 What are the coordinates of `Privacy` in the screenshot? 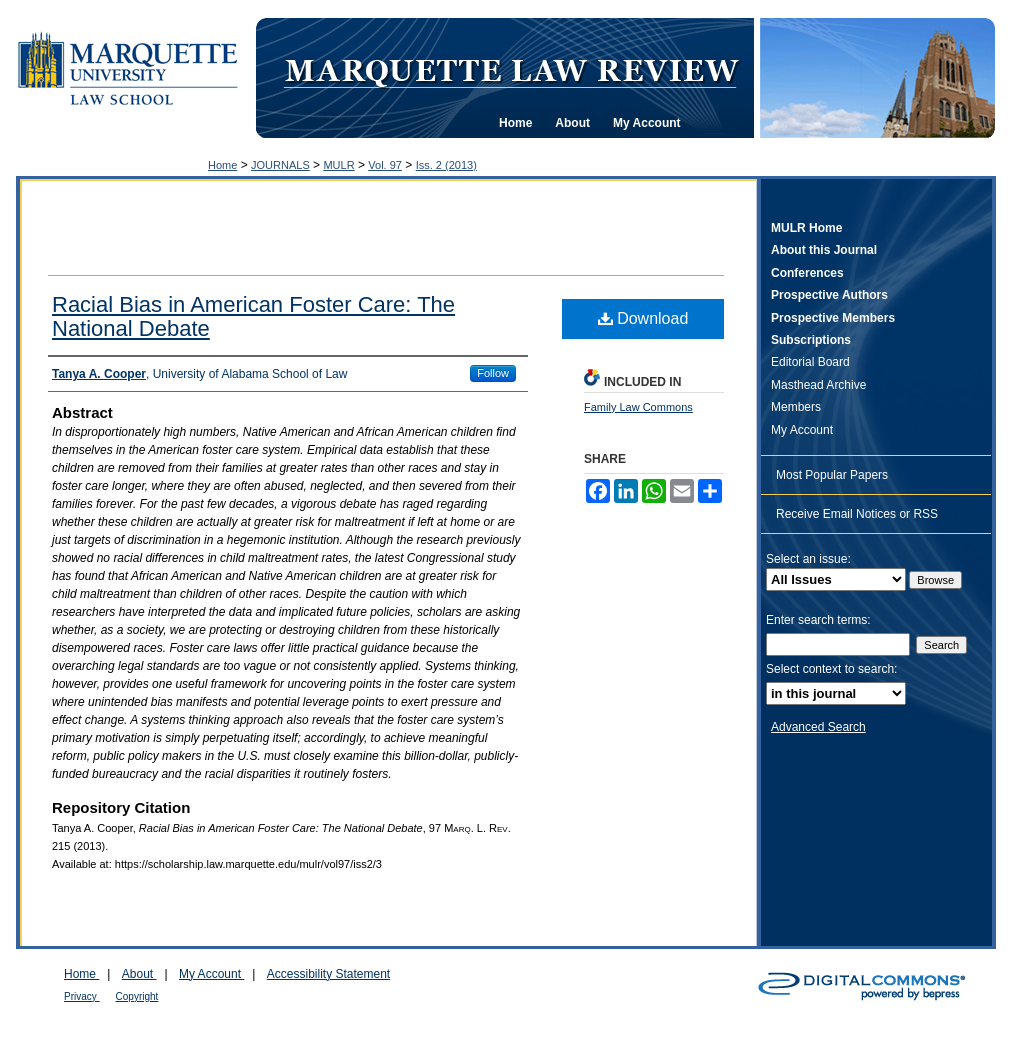 It's located at (82, 996).